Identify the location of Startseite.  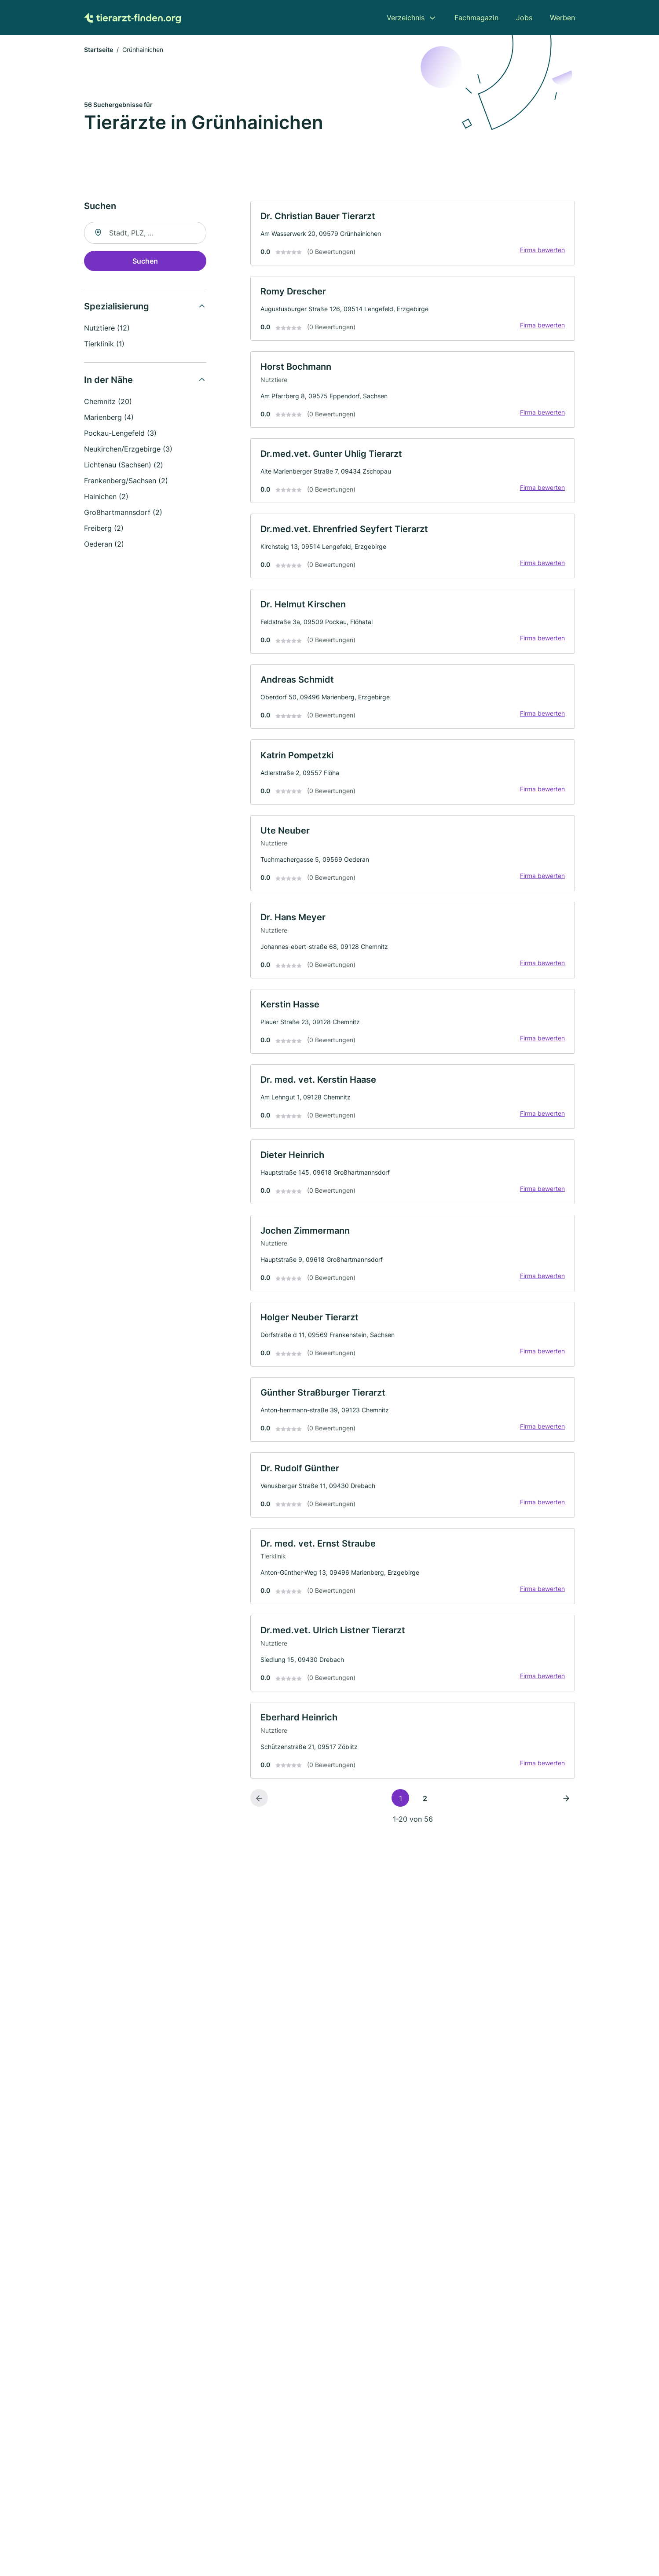
(98, 50).